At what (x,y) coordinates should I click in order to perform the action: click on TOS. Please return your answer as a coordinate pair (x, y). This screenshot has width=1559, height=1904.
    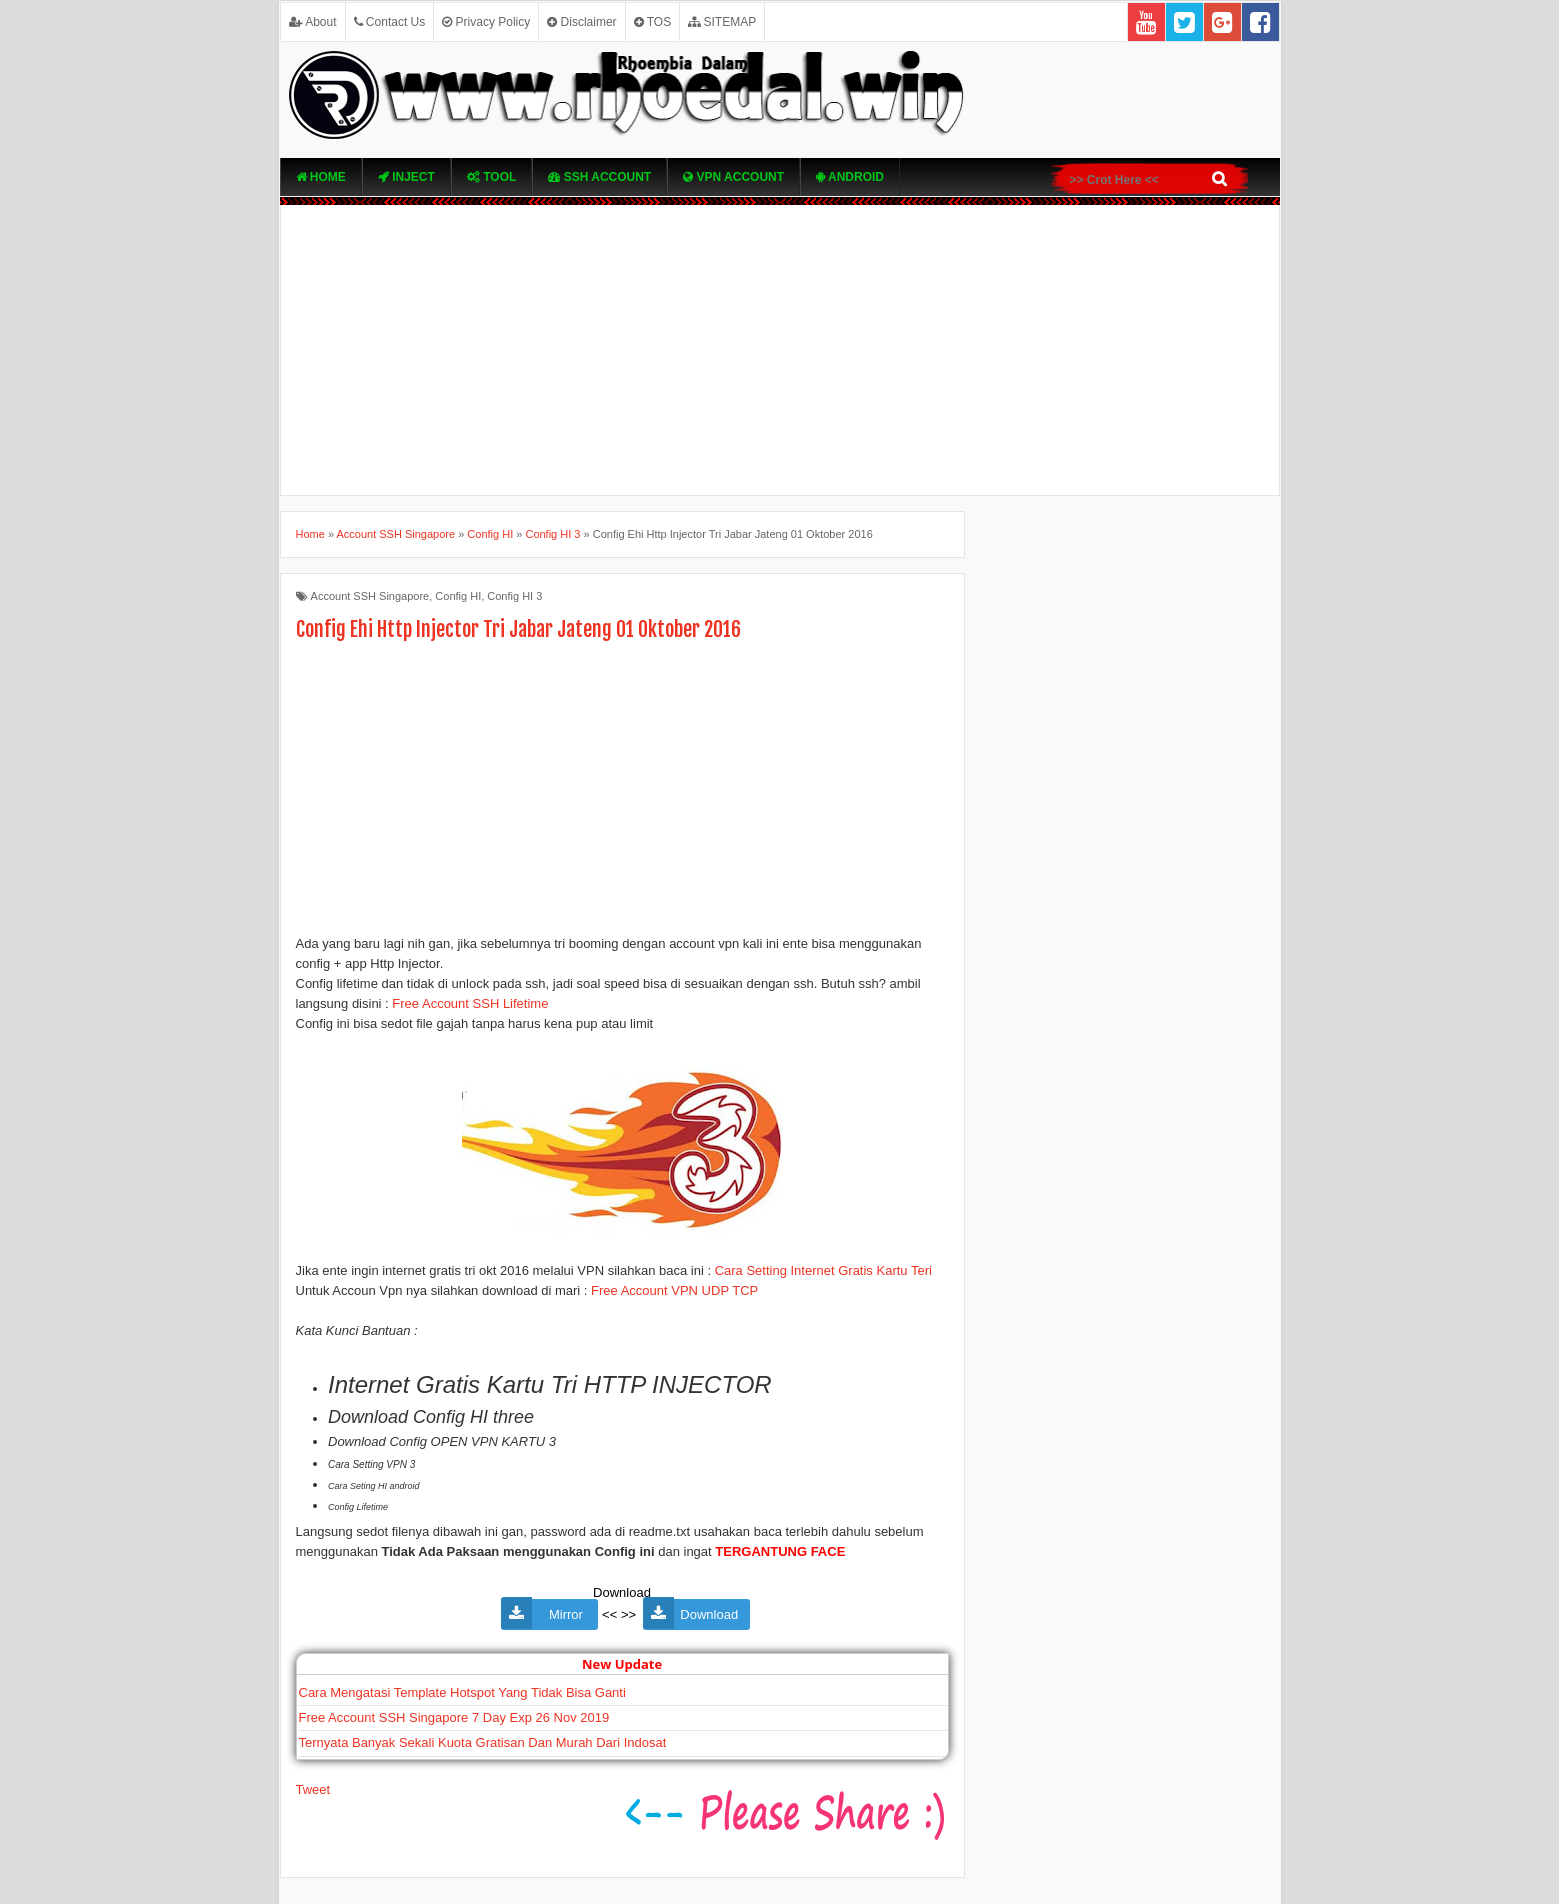
    Looking at the image, I should click on (653, 22).